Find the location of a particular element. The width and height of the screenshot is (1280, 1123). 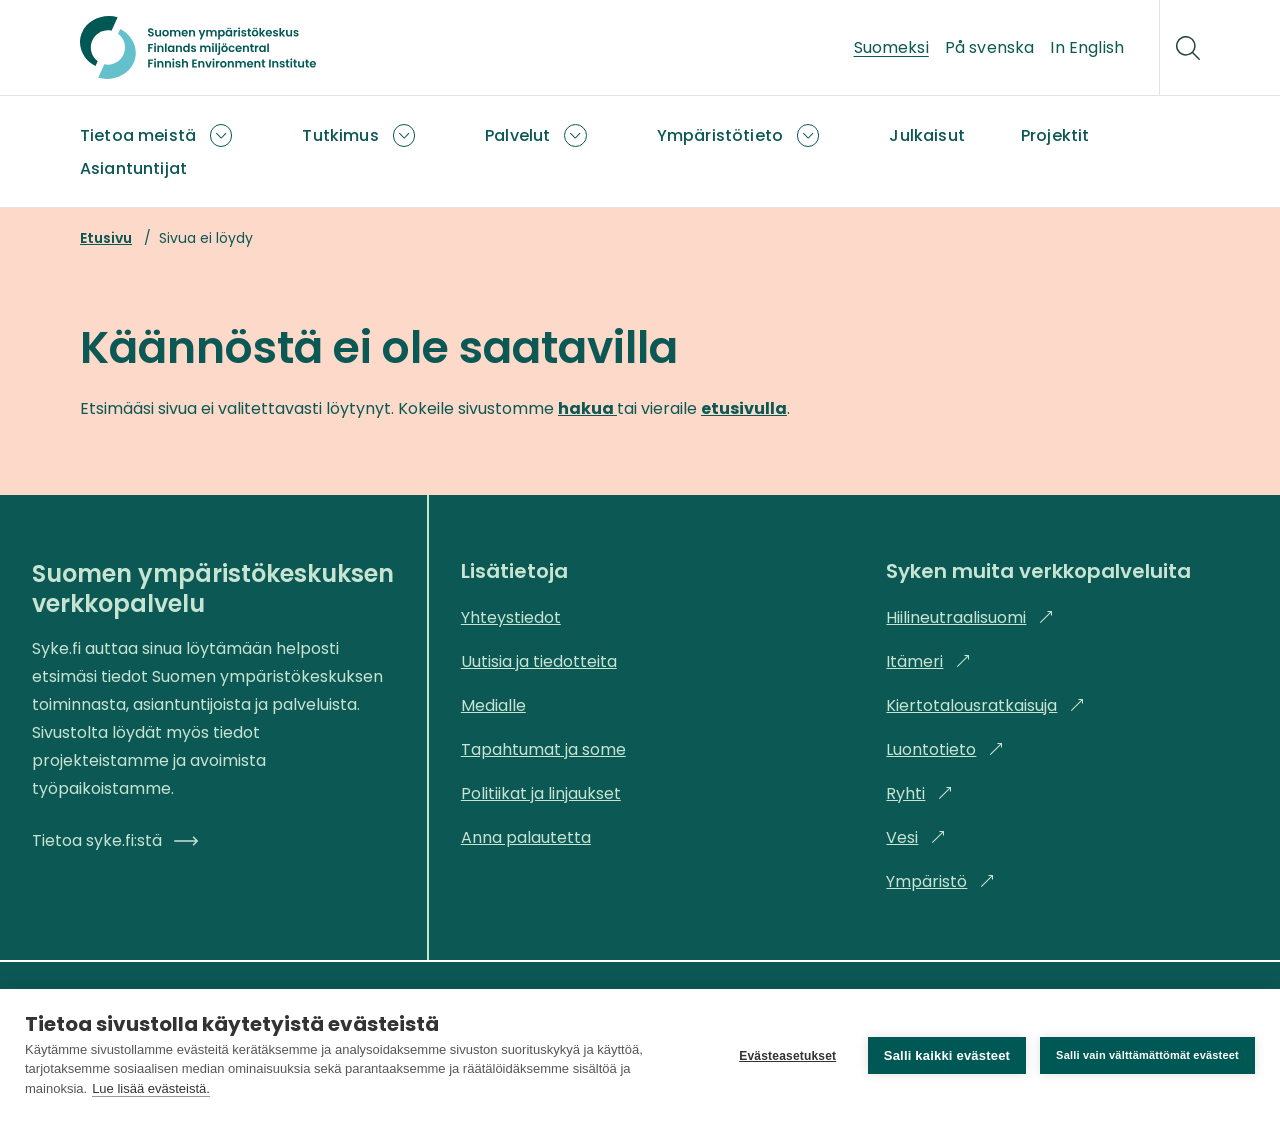

Palvelut is located at coordinates (517, 135).